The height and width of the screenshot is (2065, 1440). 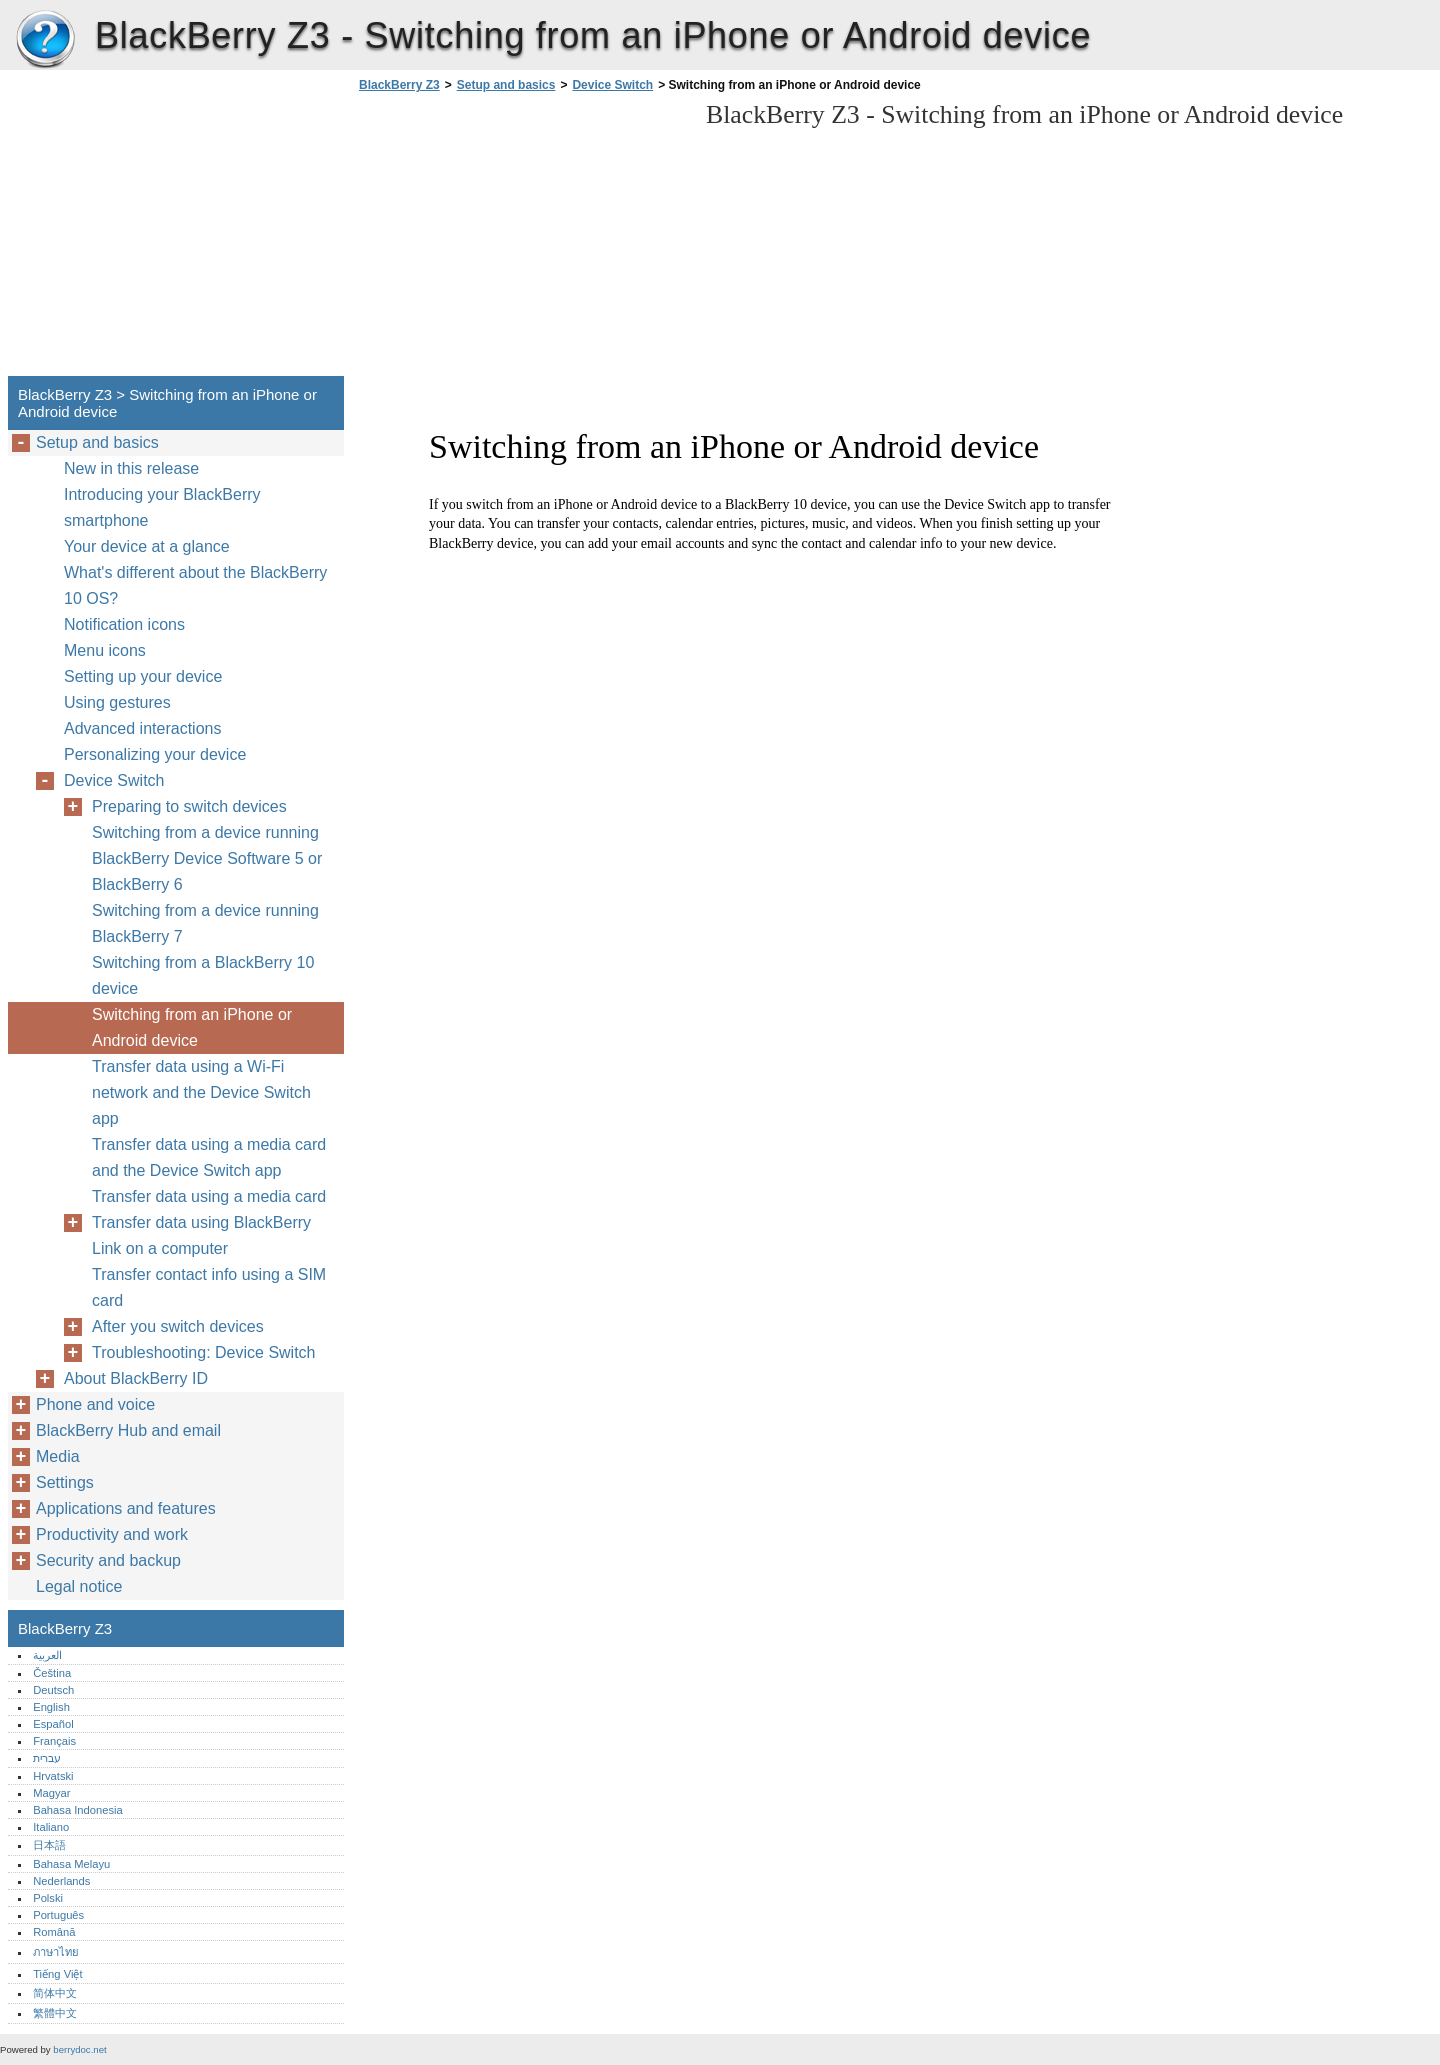 I want to click on 日本語, so click(x=49, y=1845).